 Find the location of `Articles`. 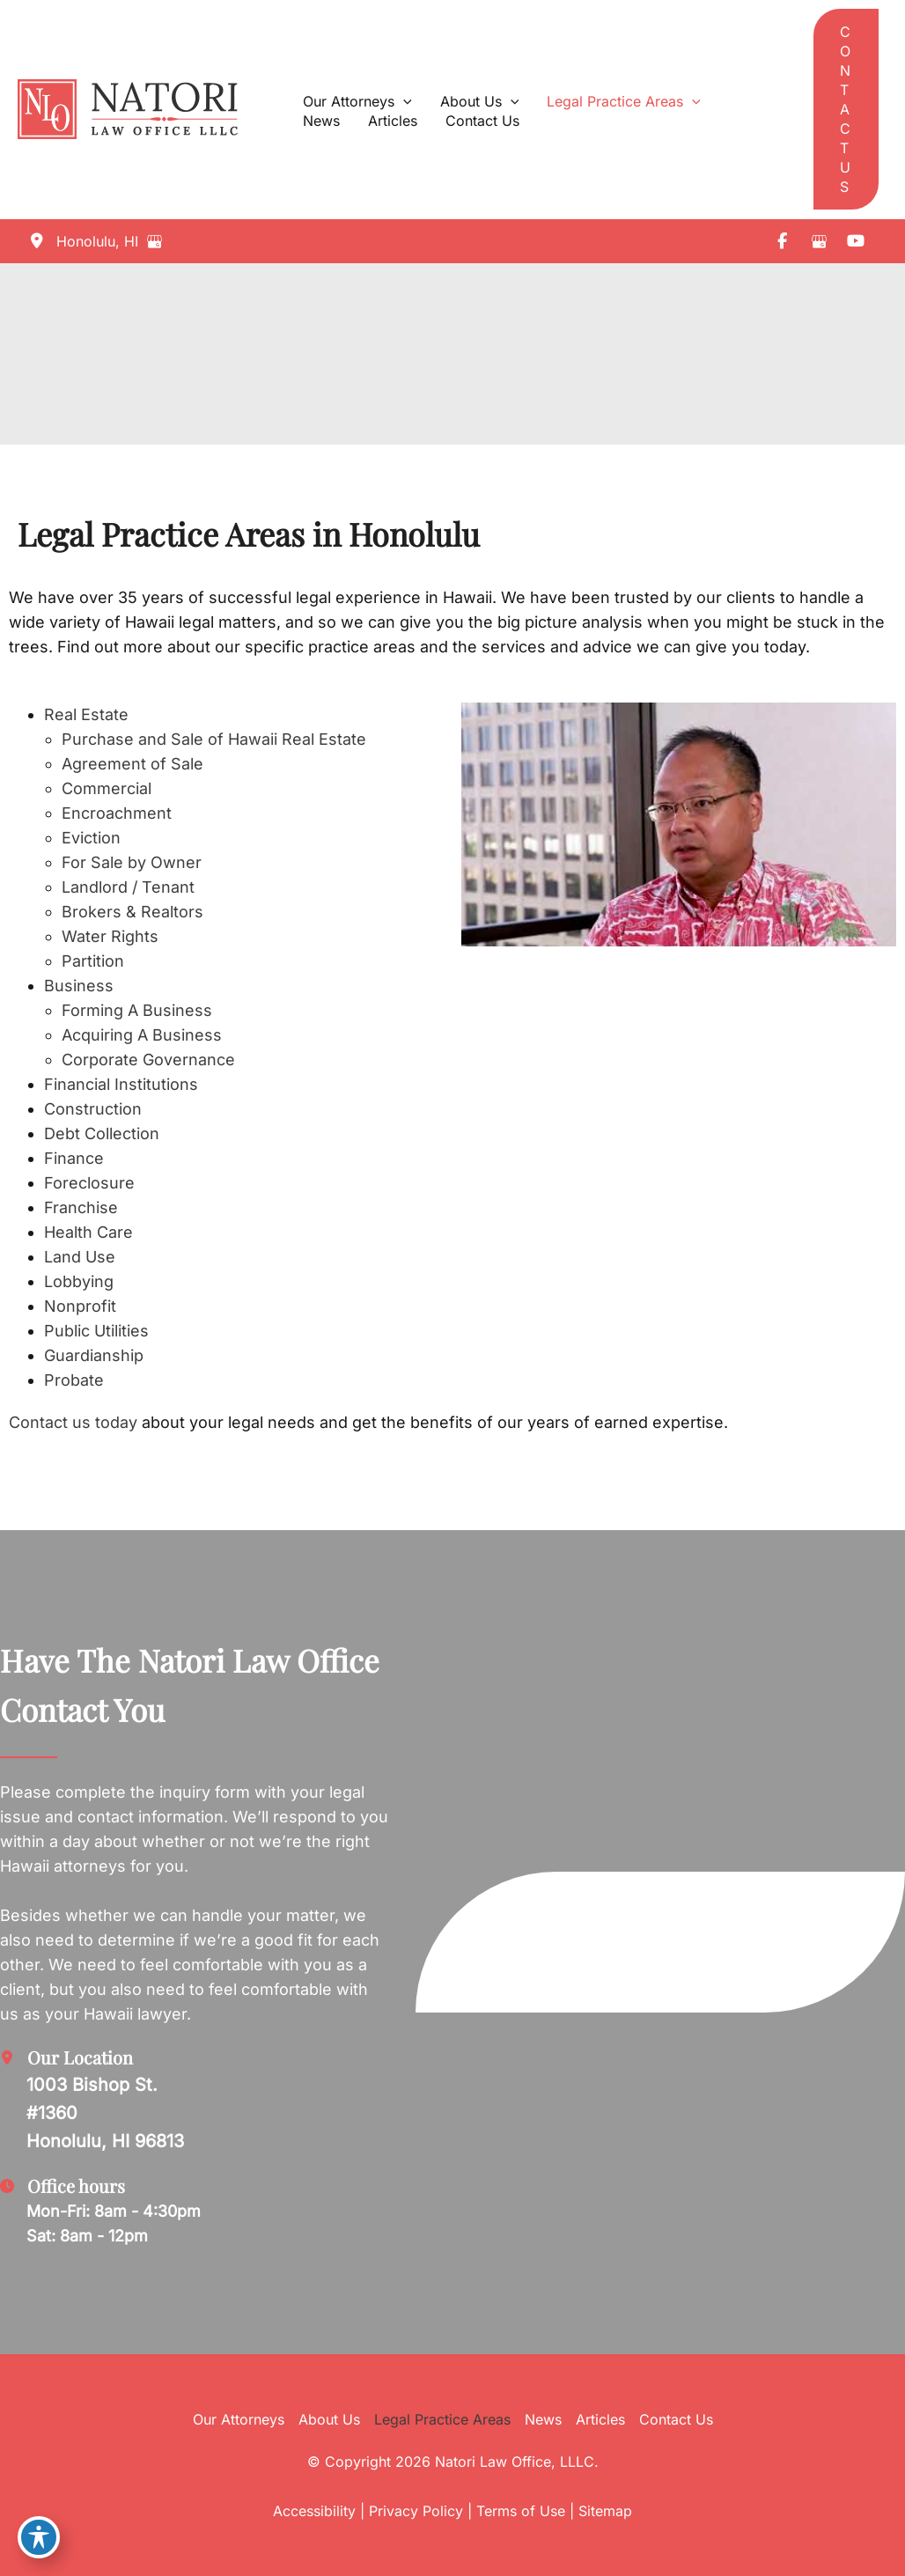

Articles is located at coordinates (600, 2419).